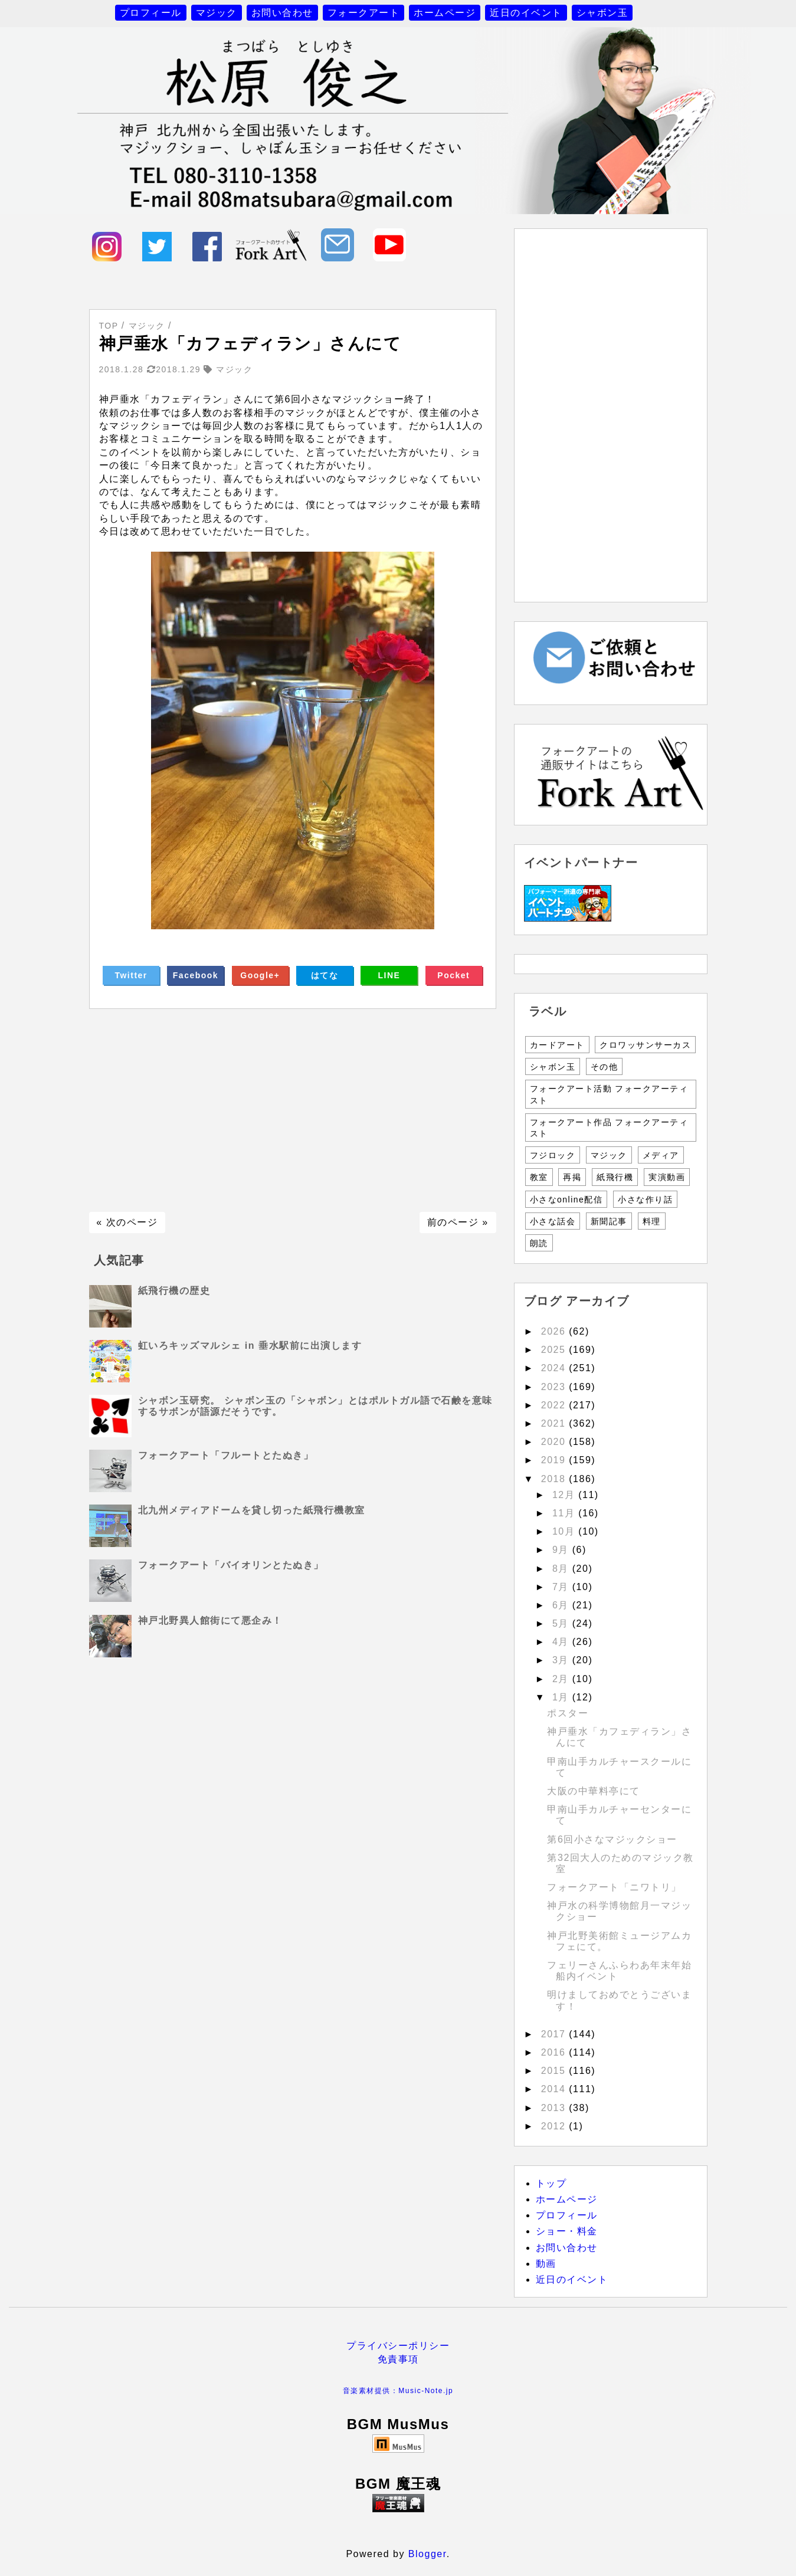  What do you see at coordinates (666, 1177) in the screenshot?
I see `実演動画` at bounding box center [666, 1177].